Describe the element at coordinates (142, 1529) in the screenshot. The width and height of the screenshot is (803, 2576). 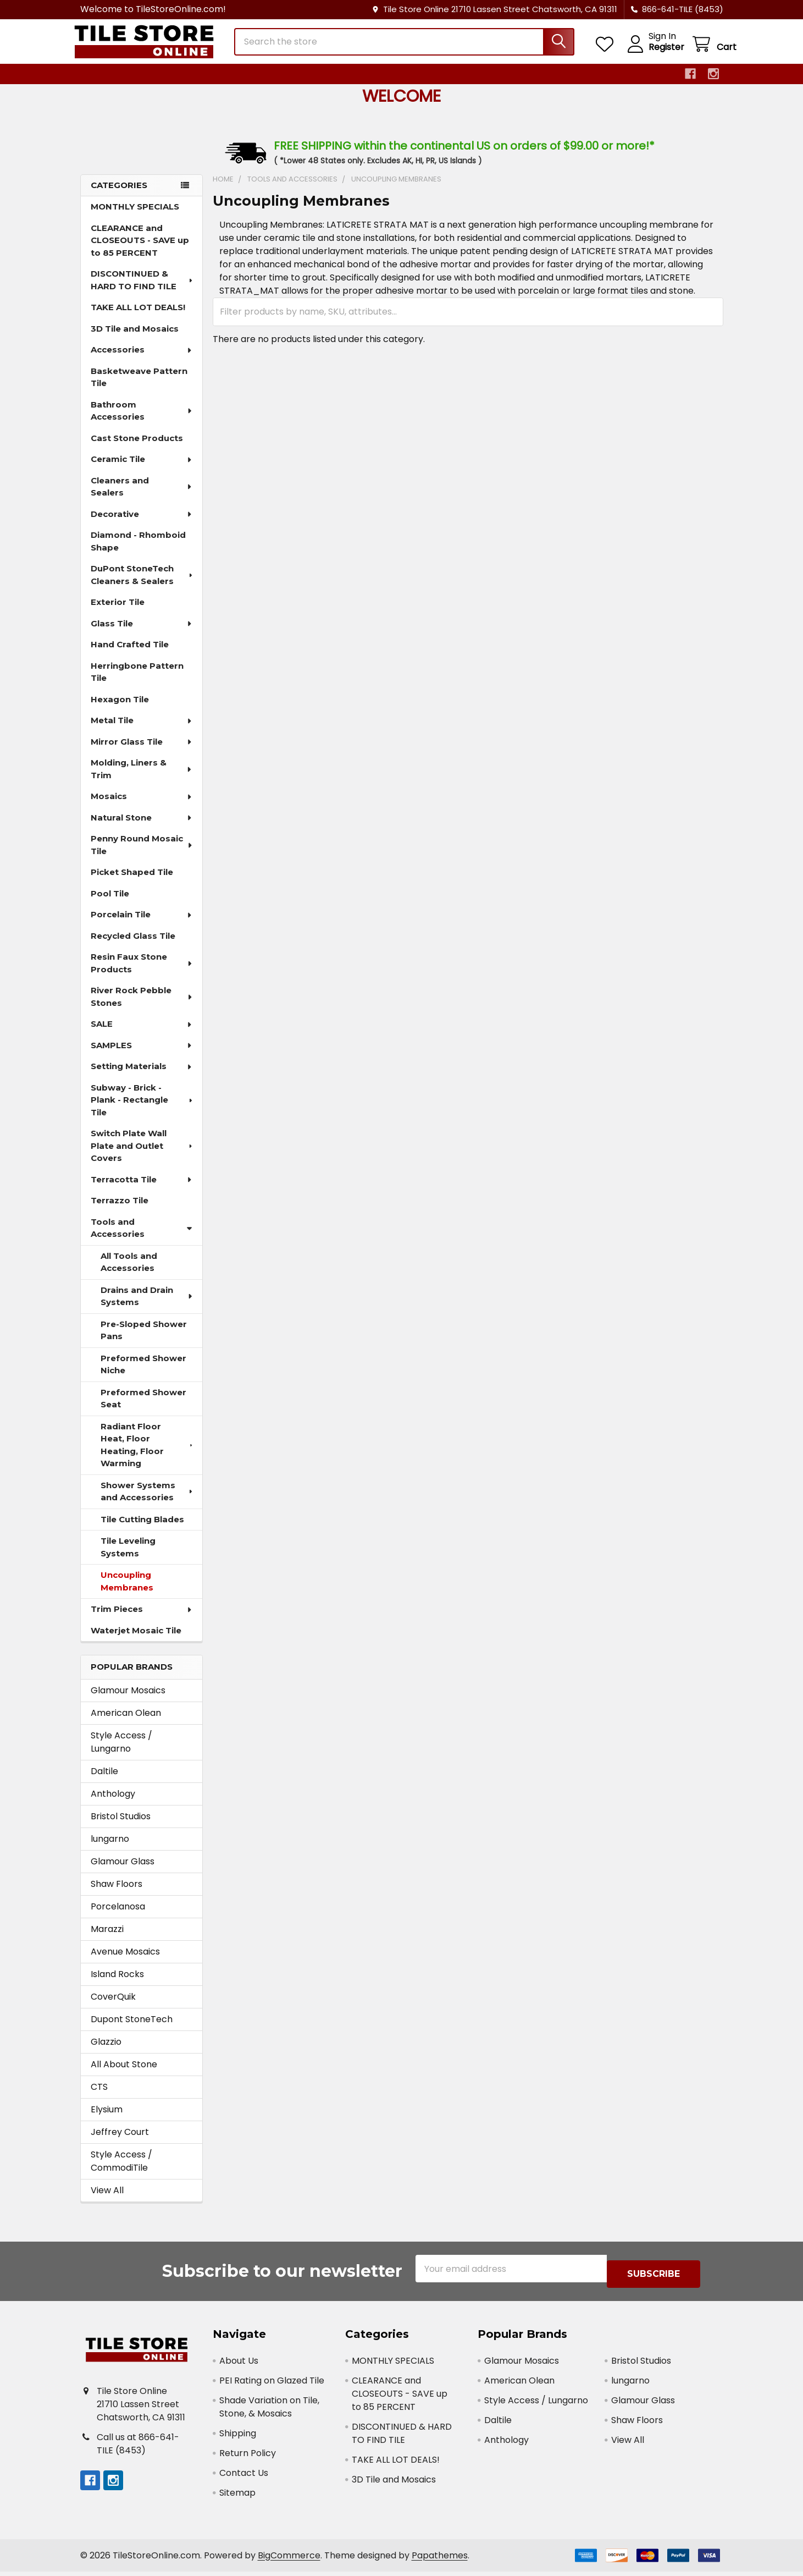
I see `Tile Cutting Blades` at that location.